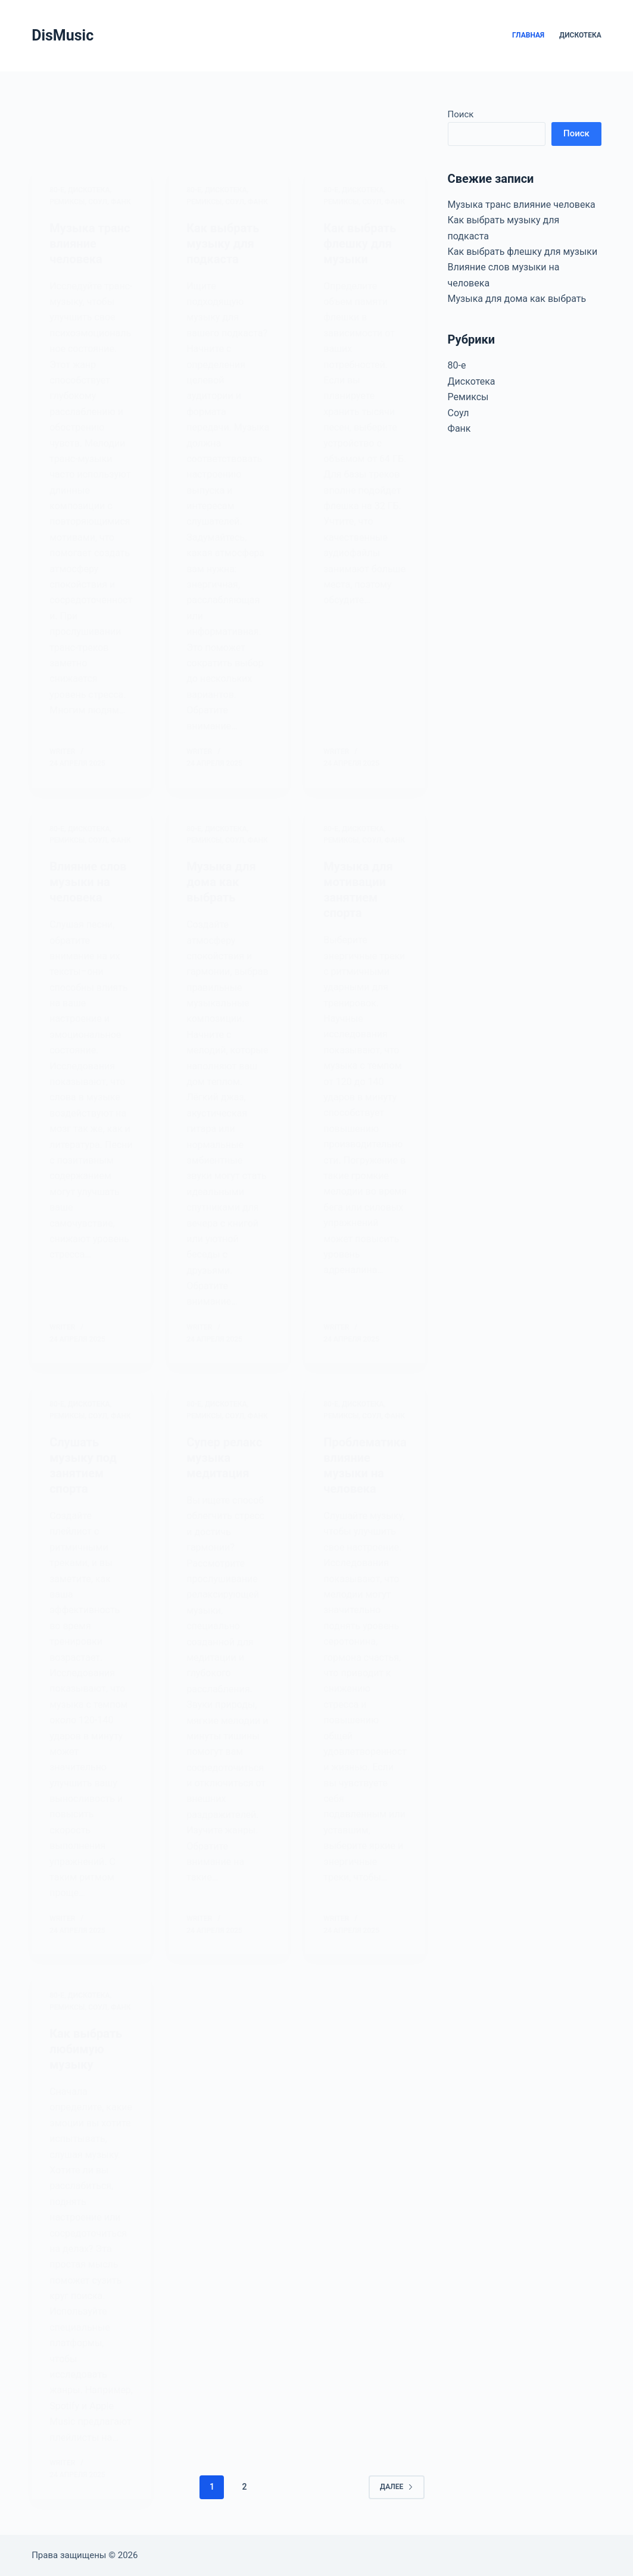 The image size is (633, 2576). Describe the element at coordinates (523, 251) in the screenshot. I see `Как выбрать флешку для музыки` at that location.